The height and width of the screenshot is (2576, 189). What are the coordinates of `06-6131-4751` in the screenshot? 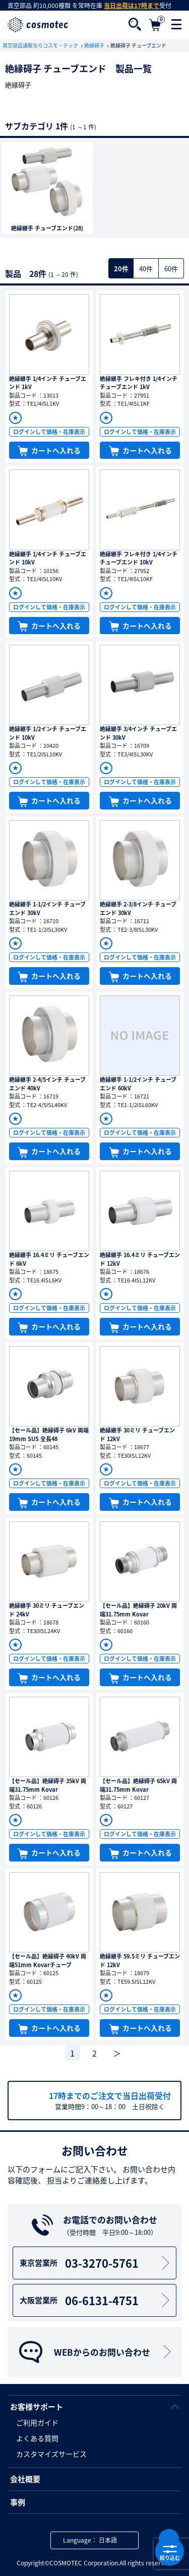 It's located at (96, 2300).